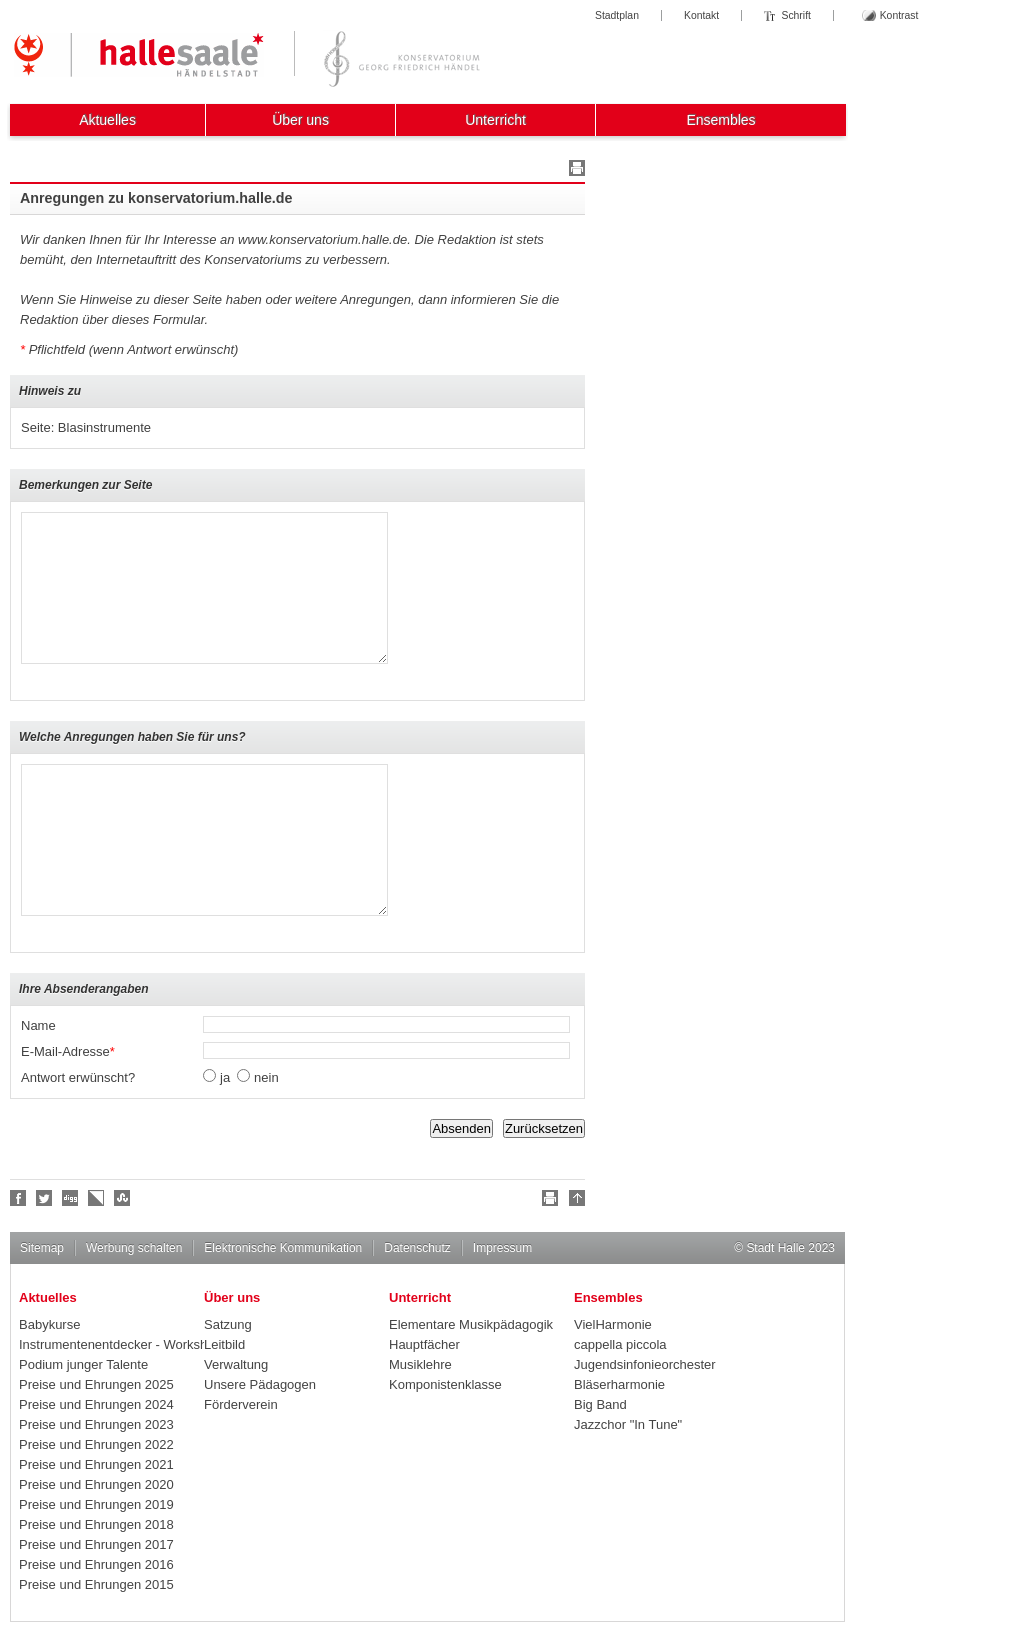 Image resolution: width=1025 pixels, height=1632 pixels. What do you see at coordinates (574, 1201) in the screenshot?
I see `Nach oben` at bounding box center [574, 1201].